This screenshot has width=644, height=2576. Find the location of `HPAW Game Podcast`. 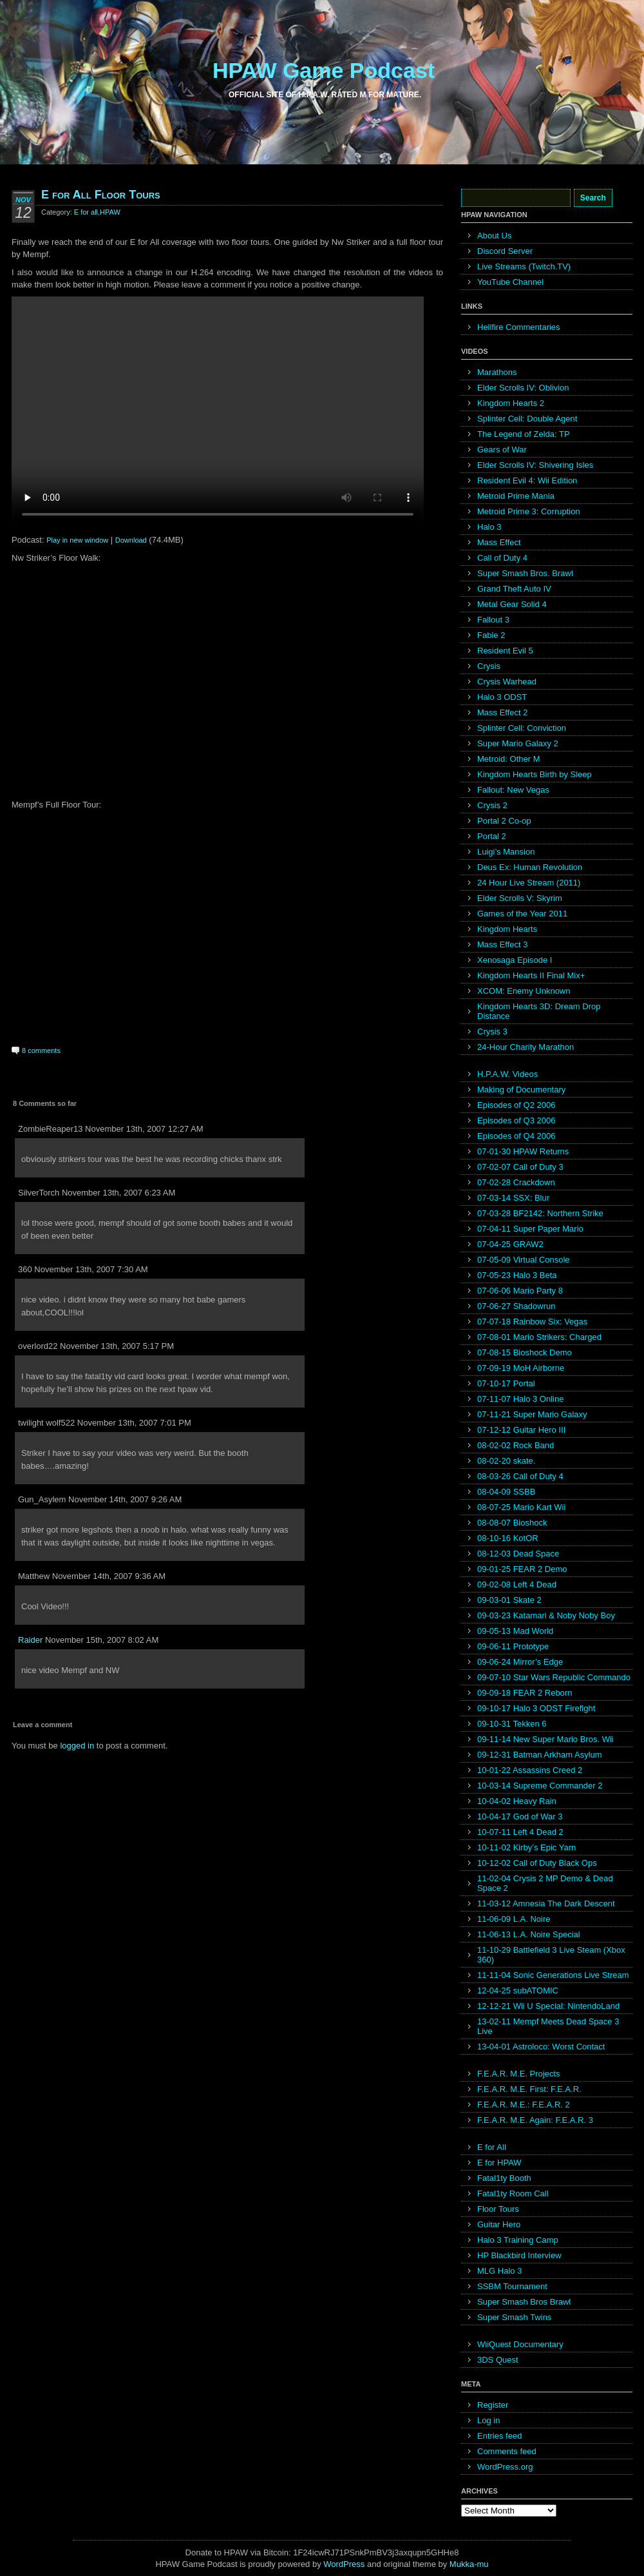

HPAW Game Podcast is located at coordinates (324, 70).